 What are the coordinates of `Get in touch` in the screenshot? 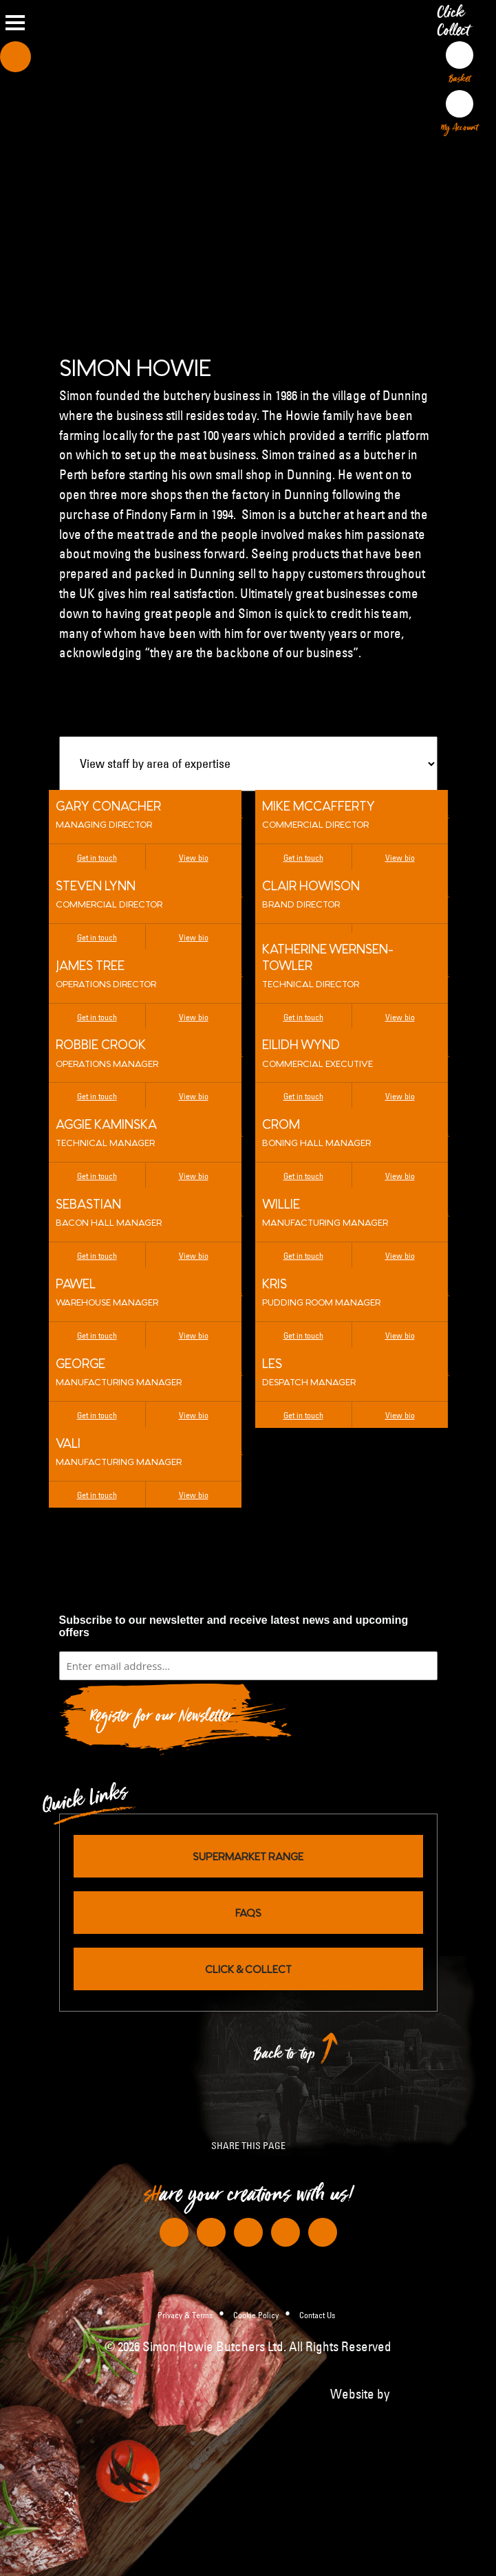 It's located at (97, 857).